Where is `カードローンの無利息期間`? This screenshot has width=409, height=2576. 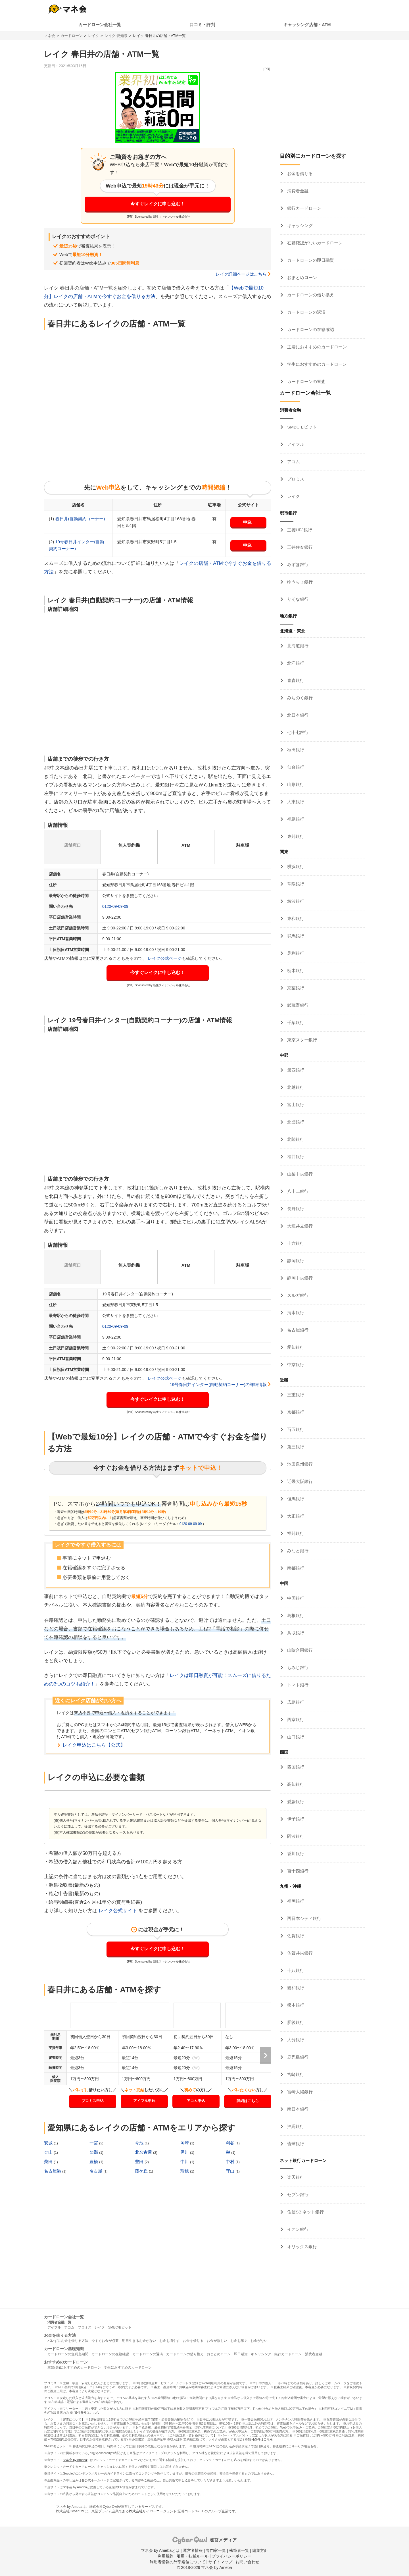 カードローンの無利息期間 is located at coordinates (67, 2354).